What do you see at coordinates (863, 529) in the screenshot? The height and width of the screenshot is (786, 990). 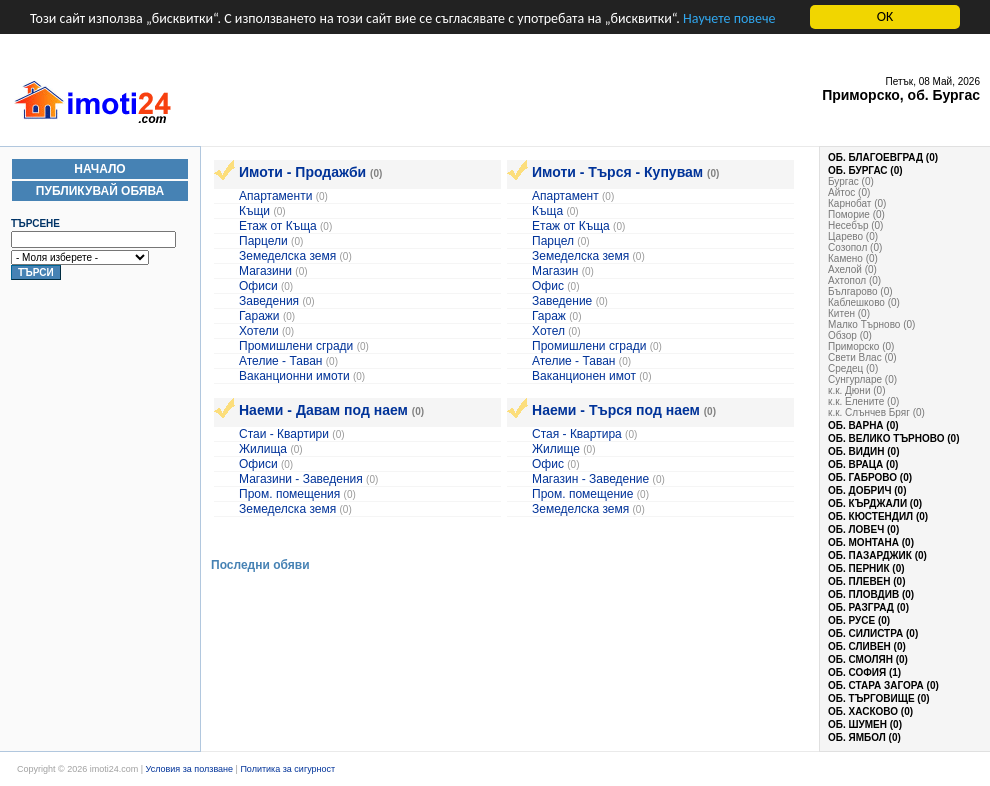 I see `об. Ловеч (0)` at bounding box center [863, 529].